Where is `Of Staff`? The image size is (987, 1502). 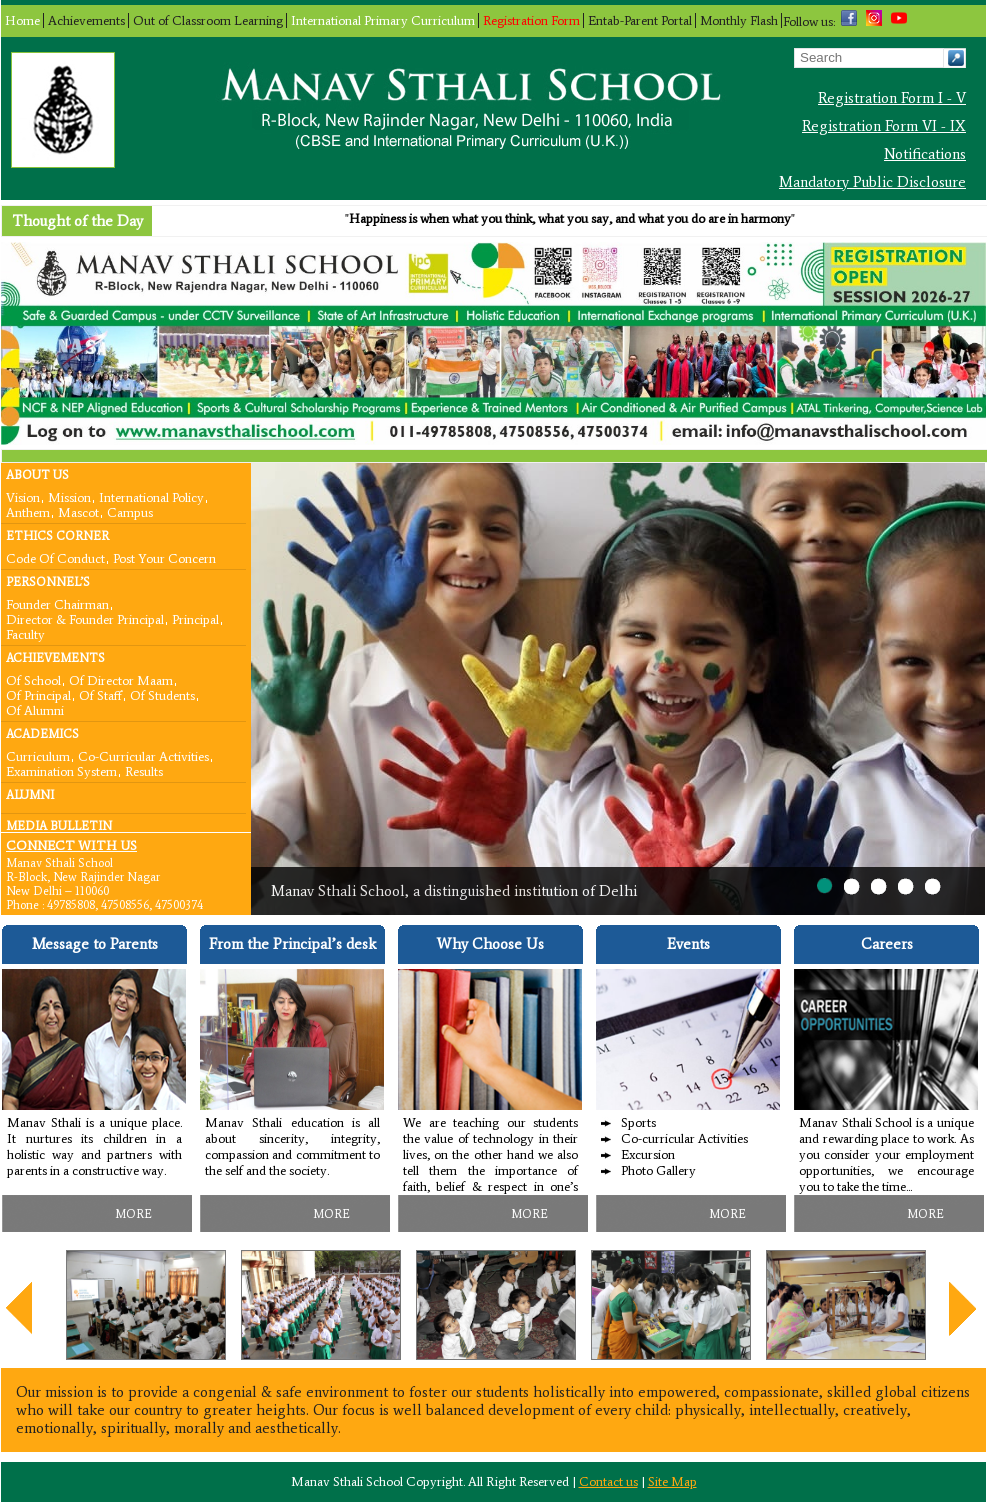
Of Staff is located at coordinates (100, 694).